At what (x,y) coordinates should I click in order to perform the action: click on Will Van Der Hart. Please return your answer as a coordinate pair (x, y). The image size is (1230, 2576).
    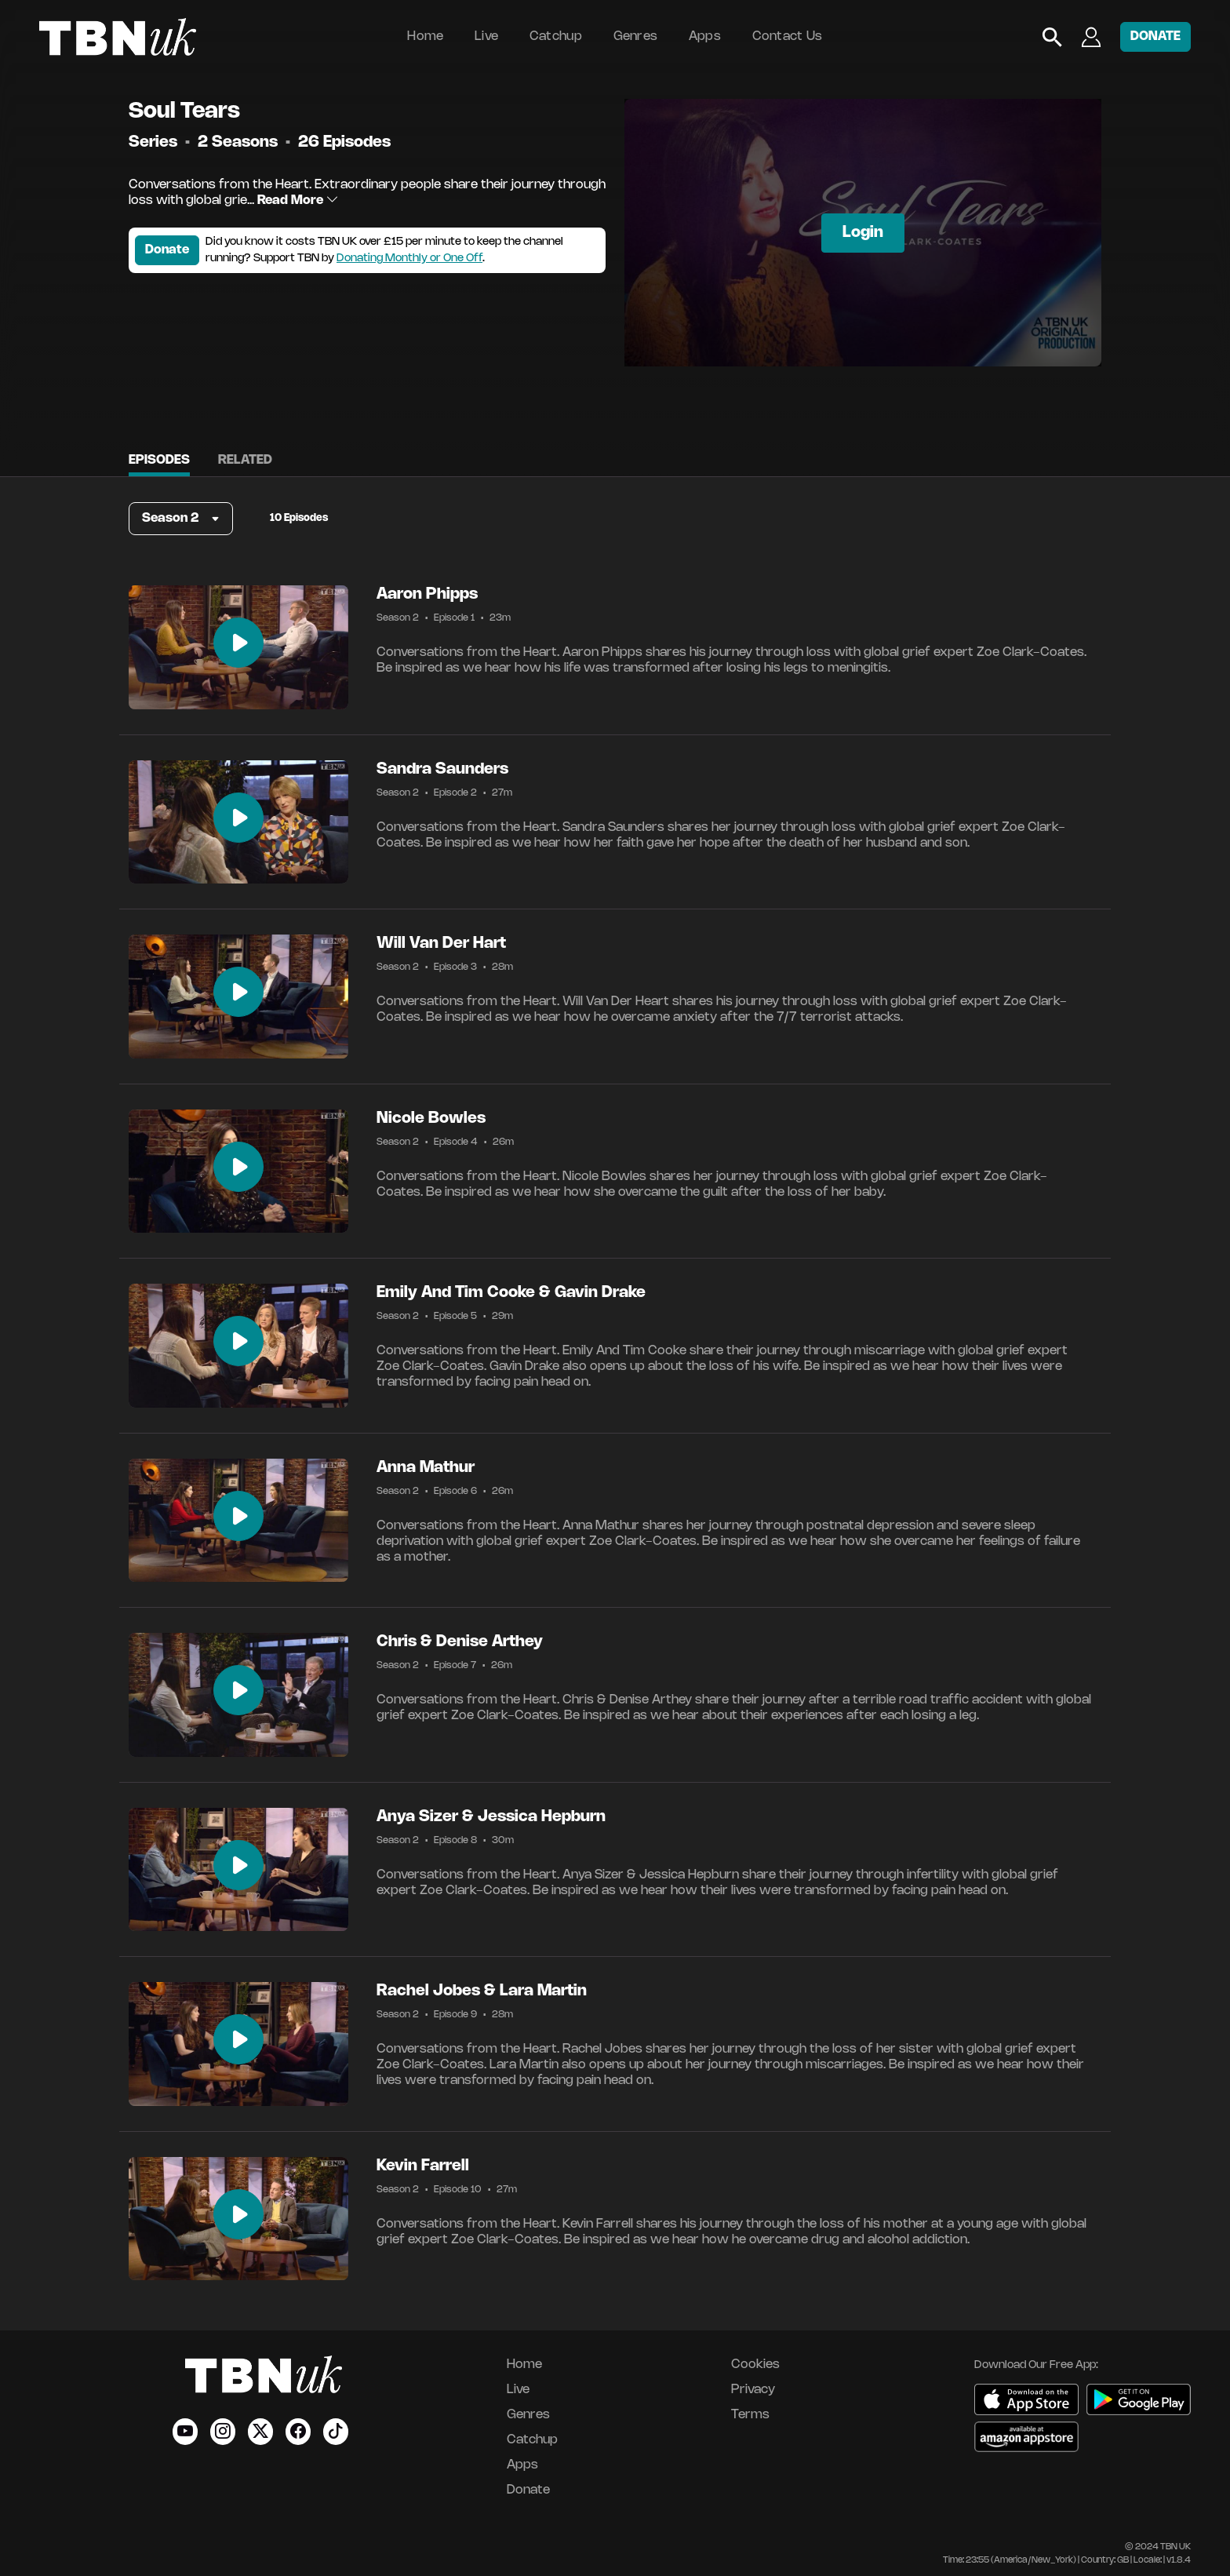
    Looking at the image, I should click on (441, 943).